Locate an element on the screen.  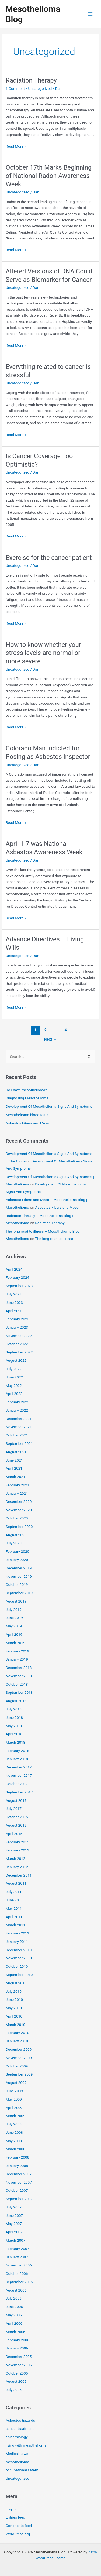
August 2005 is located at coordinates (16, 2381).